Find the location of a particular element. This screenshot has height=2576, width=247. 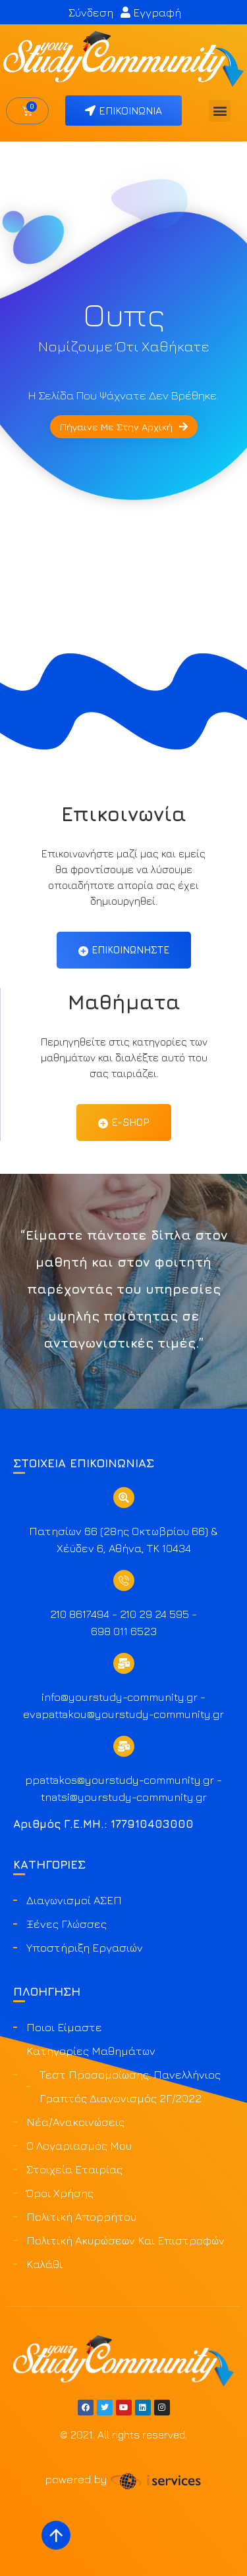

Στοιχεία Εταιρίας is located at coordinates (74, 2169).